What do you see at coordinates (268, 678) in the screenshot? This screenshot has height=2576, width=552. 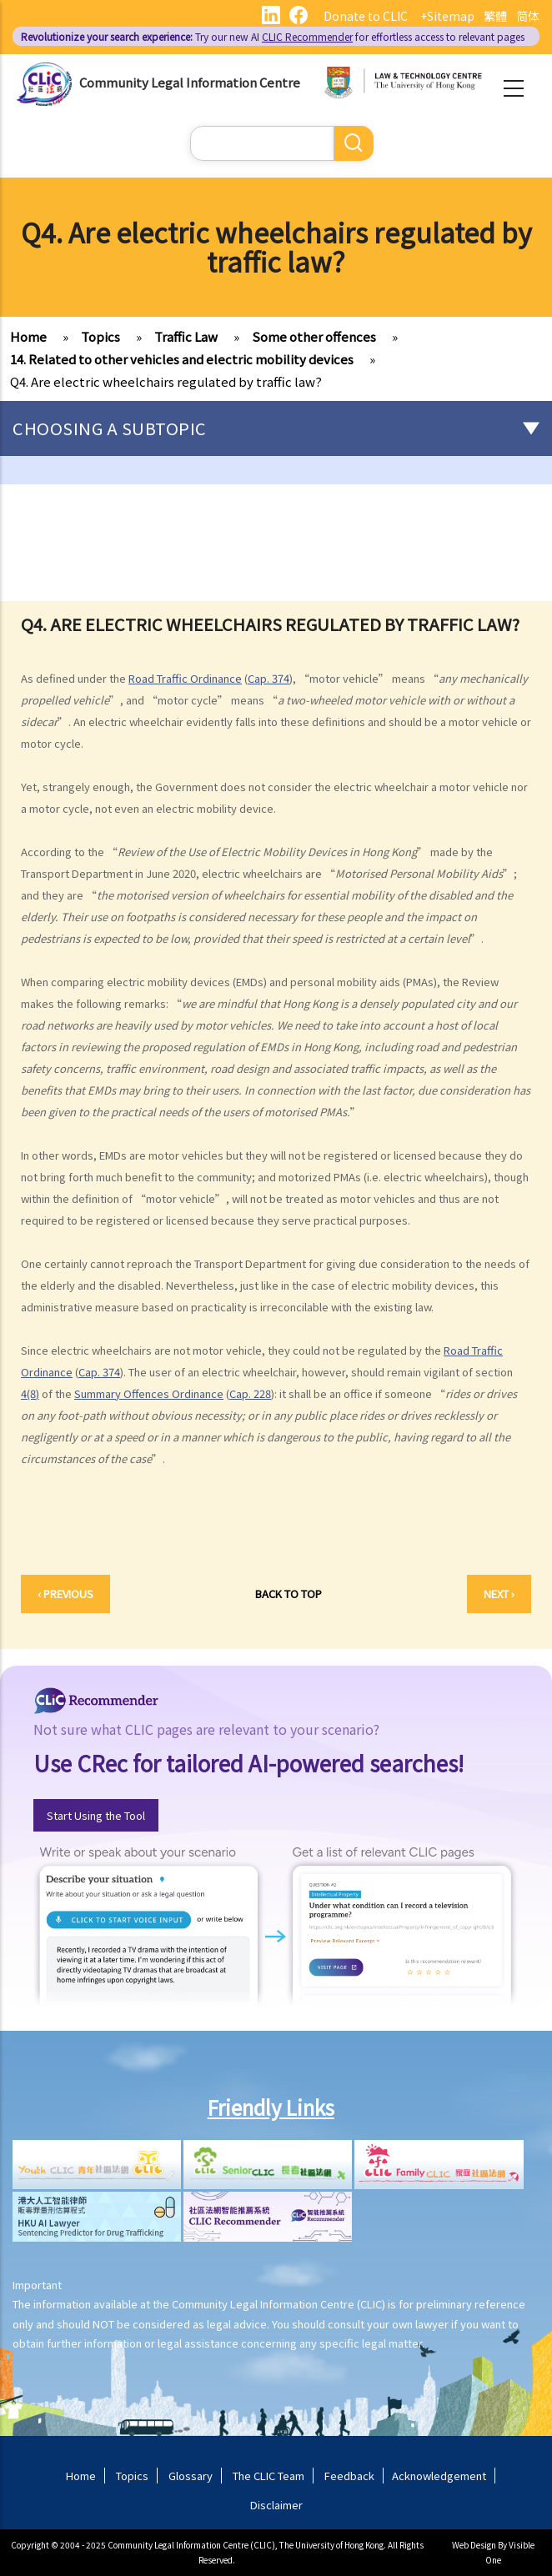 I see `Cap. 374` at bounding box center [268, 678].